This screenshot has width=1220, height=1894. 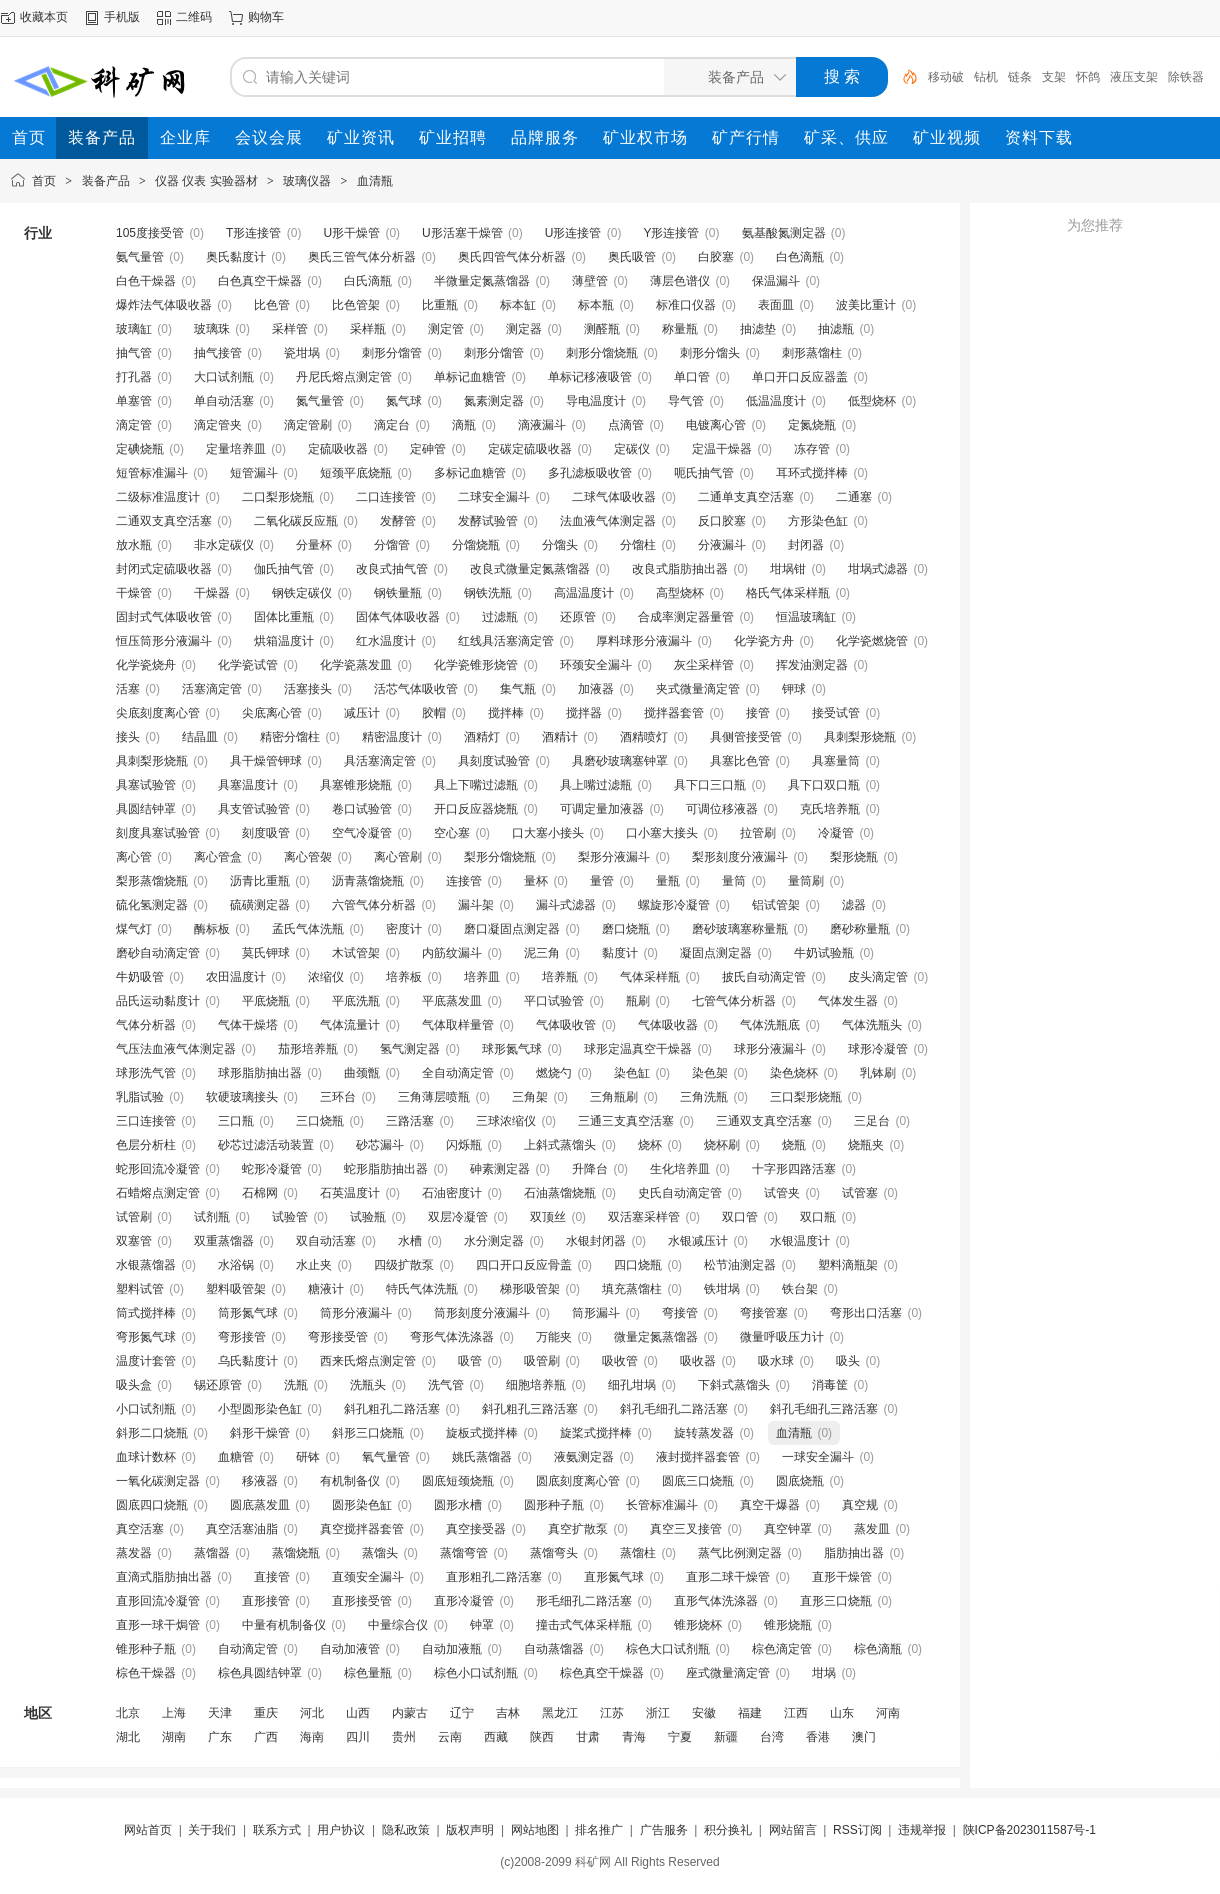 I want to click on 网站地图, so click(x=535, y=1830).